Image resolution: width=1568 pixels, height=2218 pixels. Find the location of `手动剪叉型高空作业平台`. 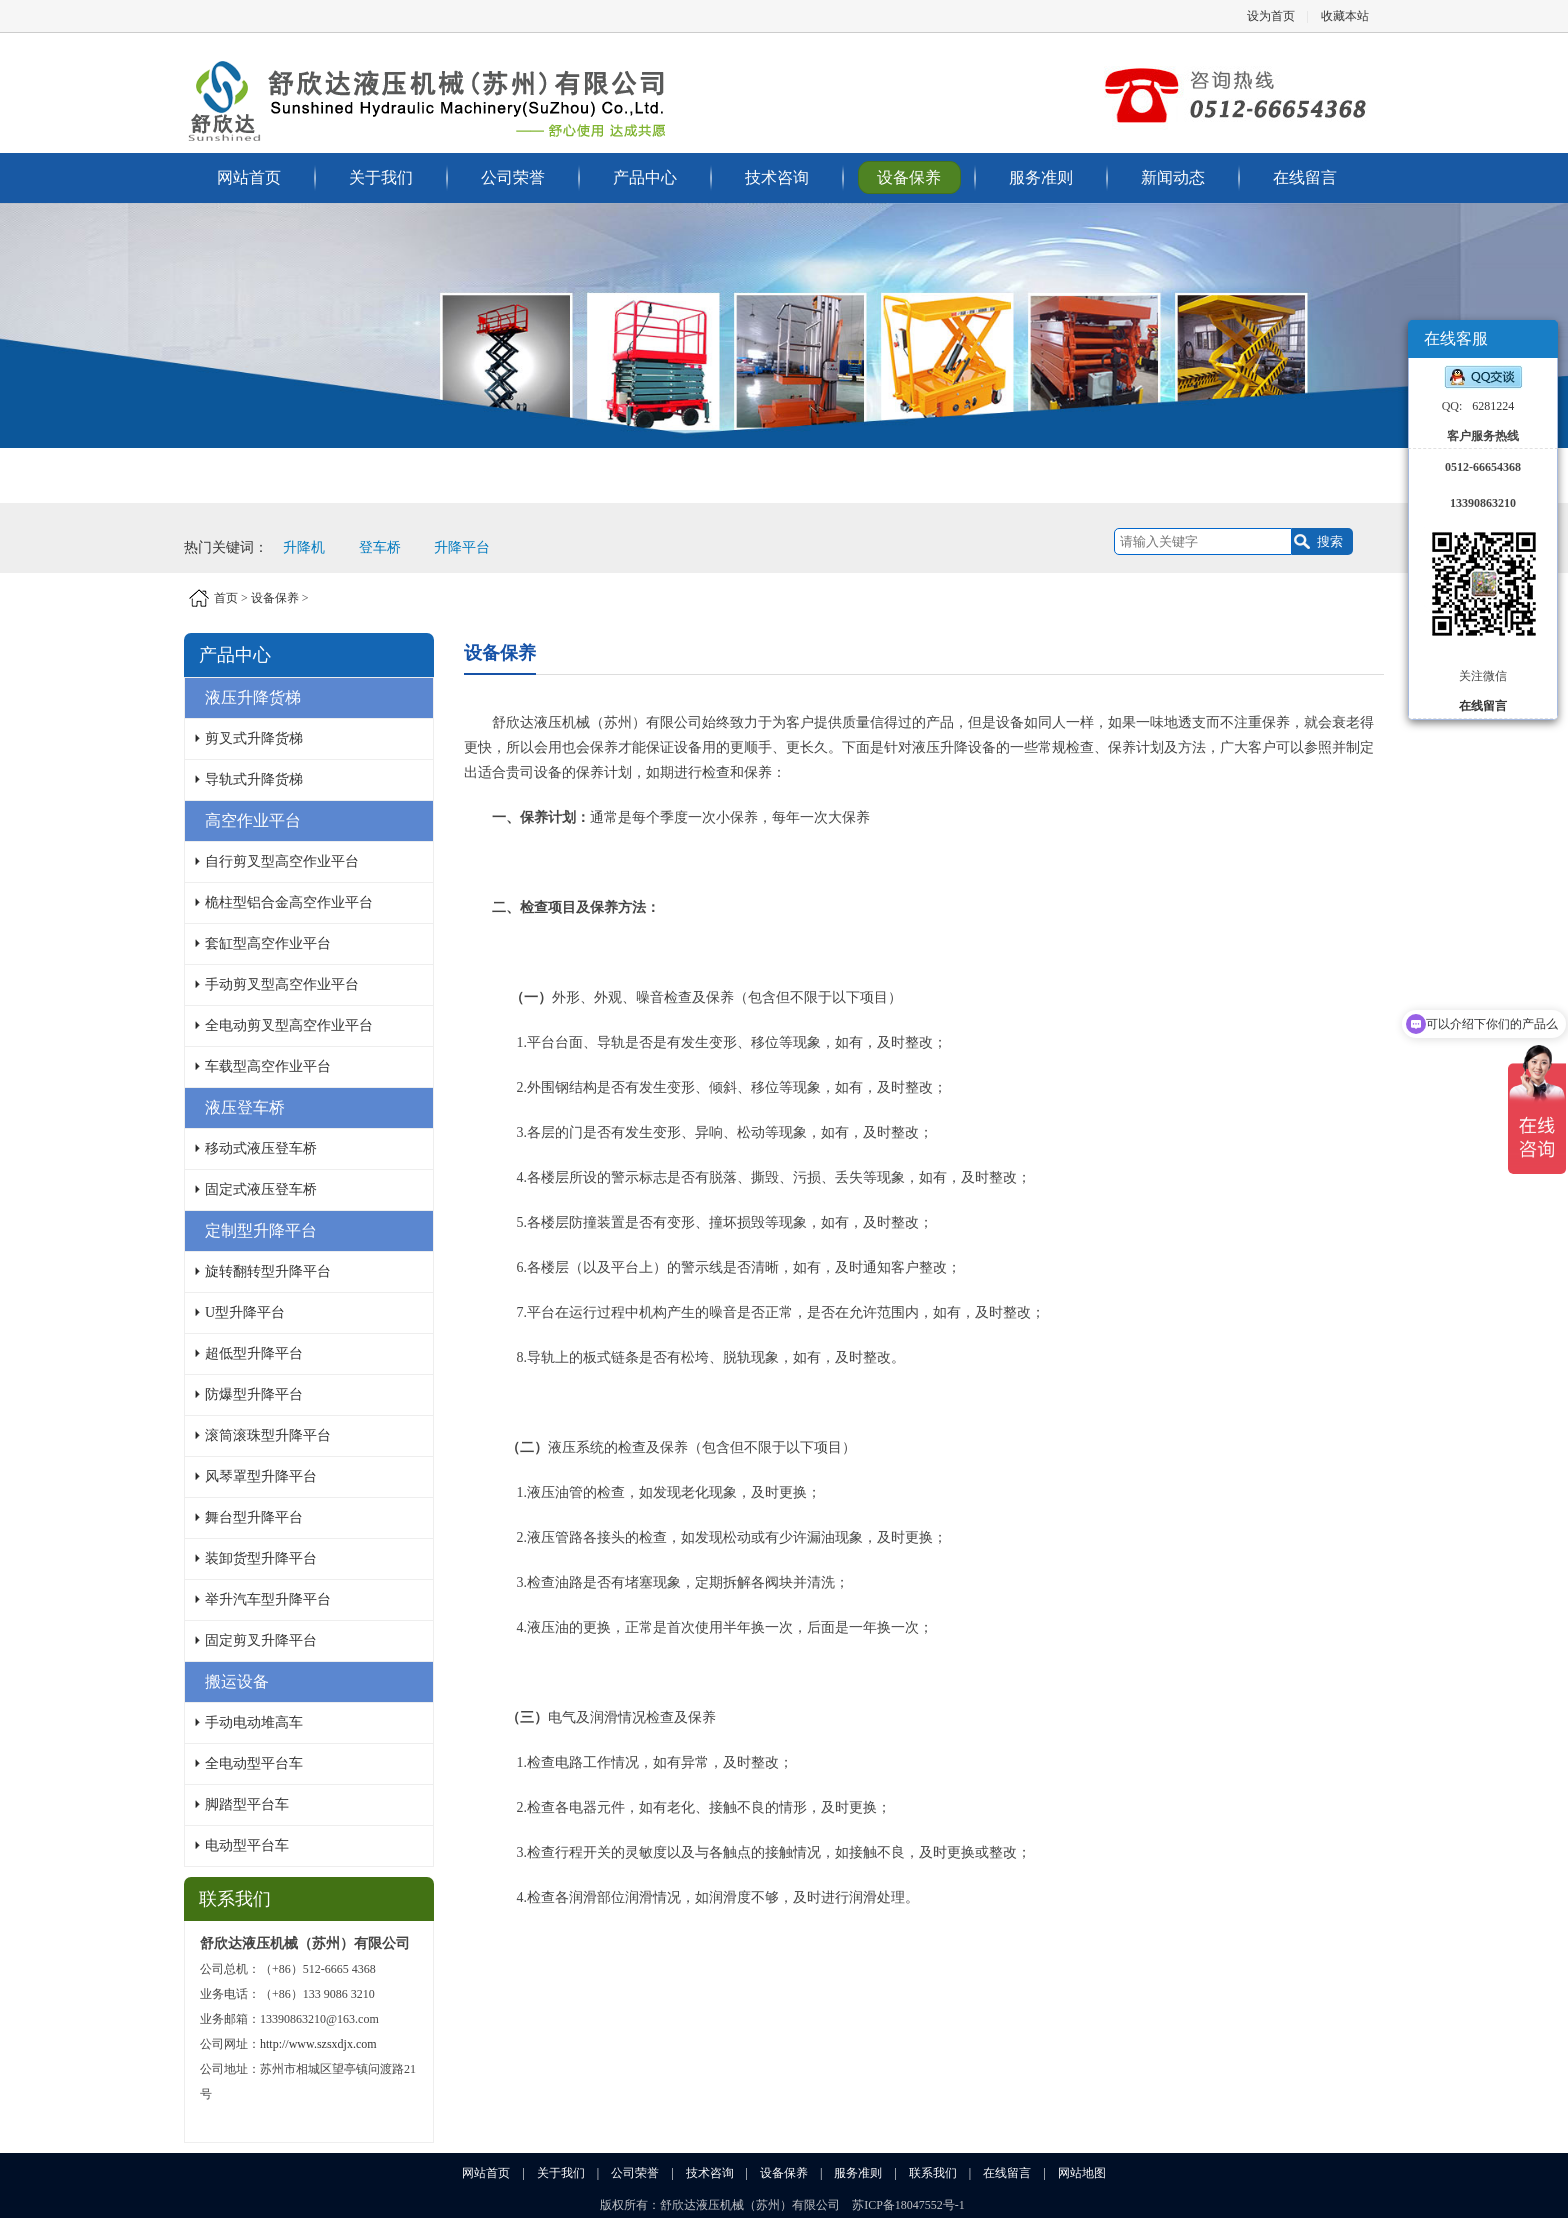

手动剪叉型高空作业平台 is located at coordinates (282, 984).